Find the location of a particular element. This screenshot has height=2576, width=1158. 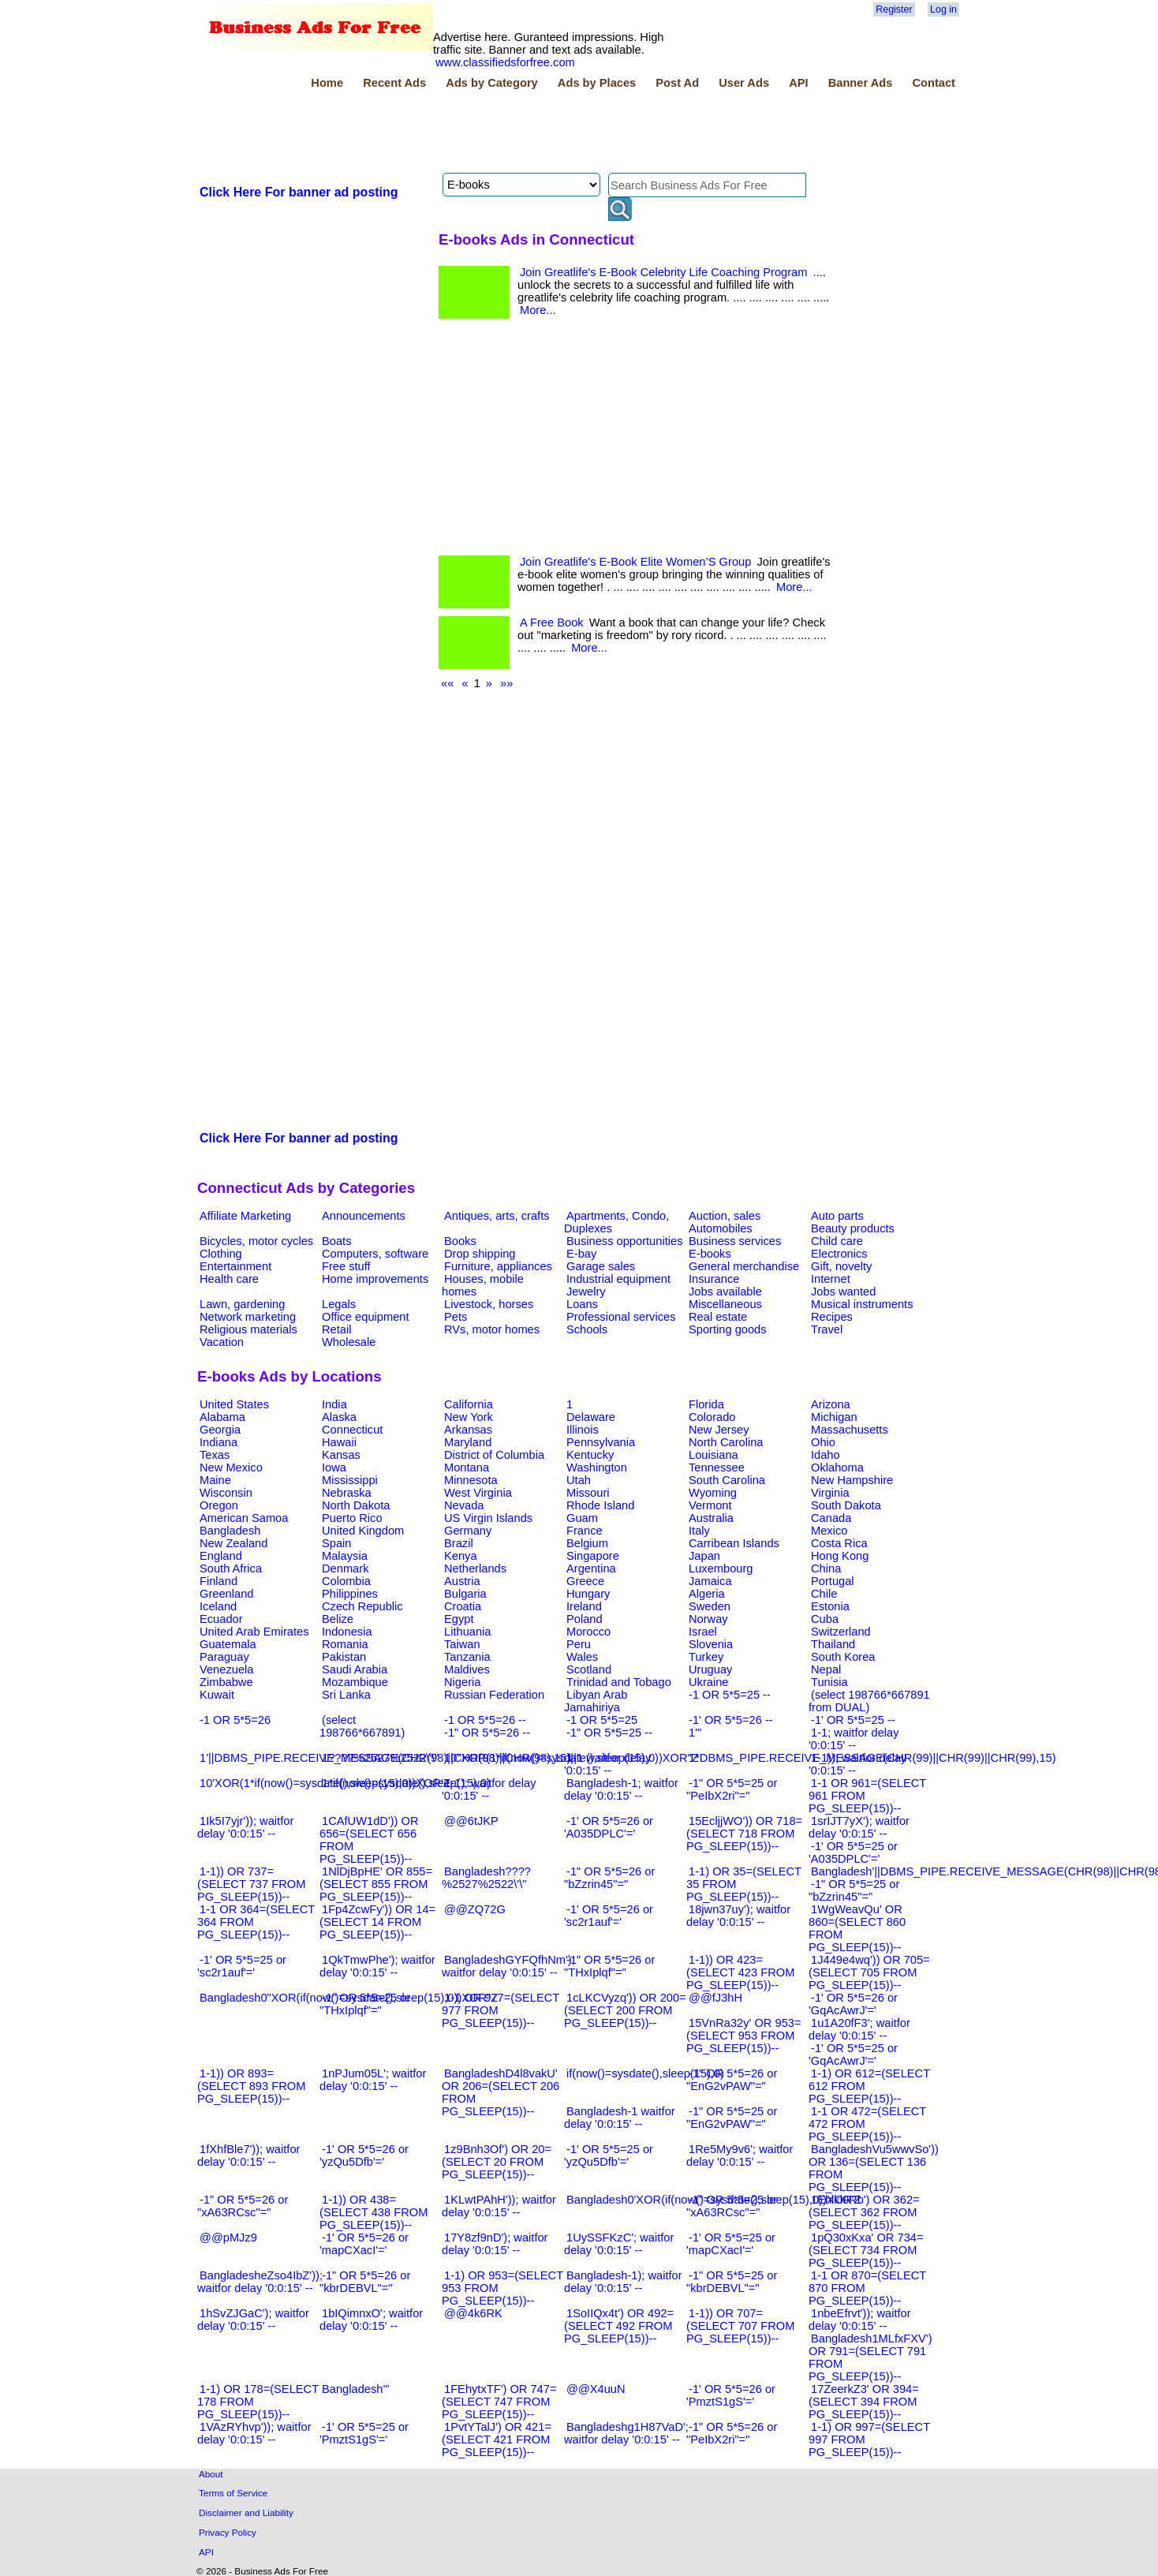

Texas is located at coordinates (215, 1455).